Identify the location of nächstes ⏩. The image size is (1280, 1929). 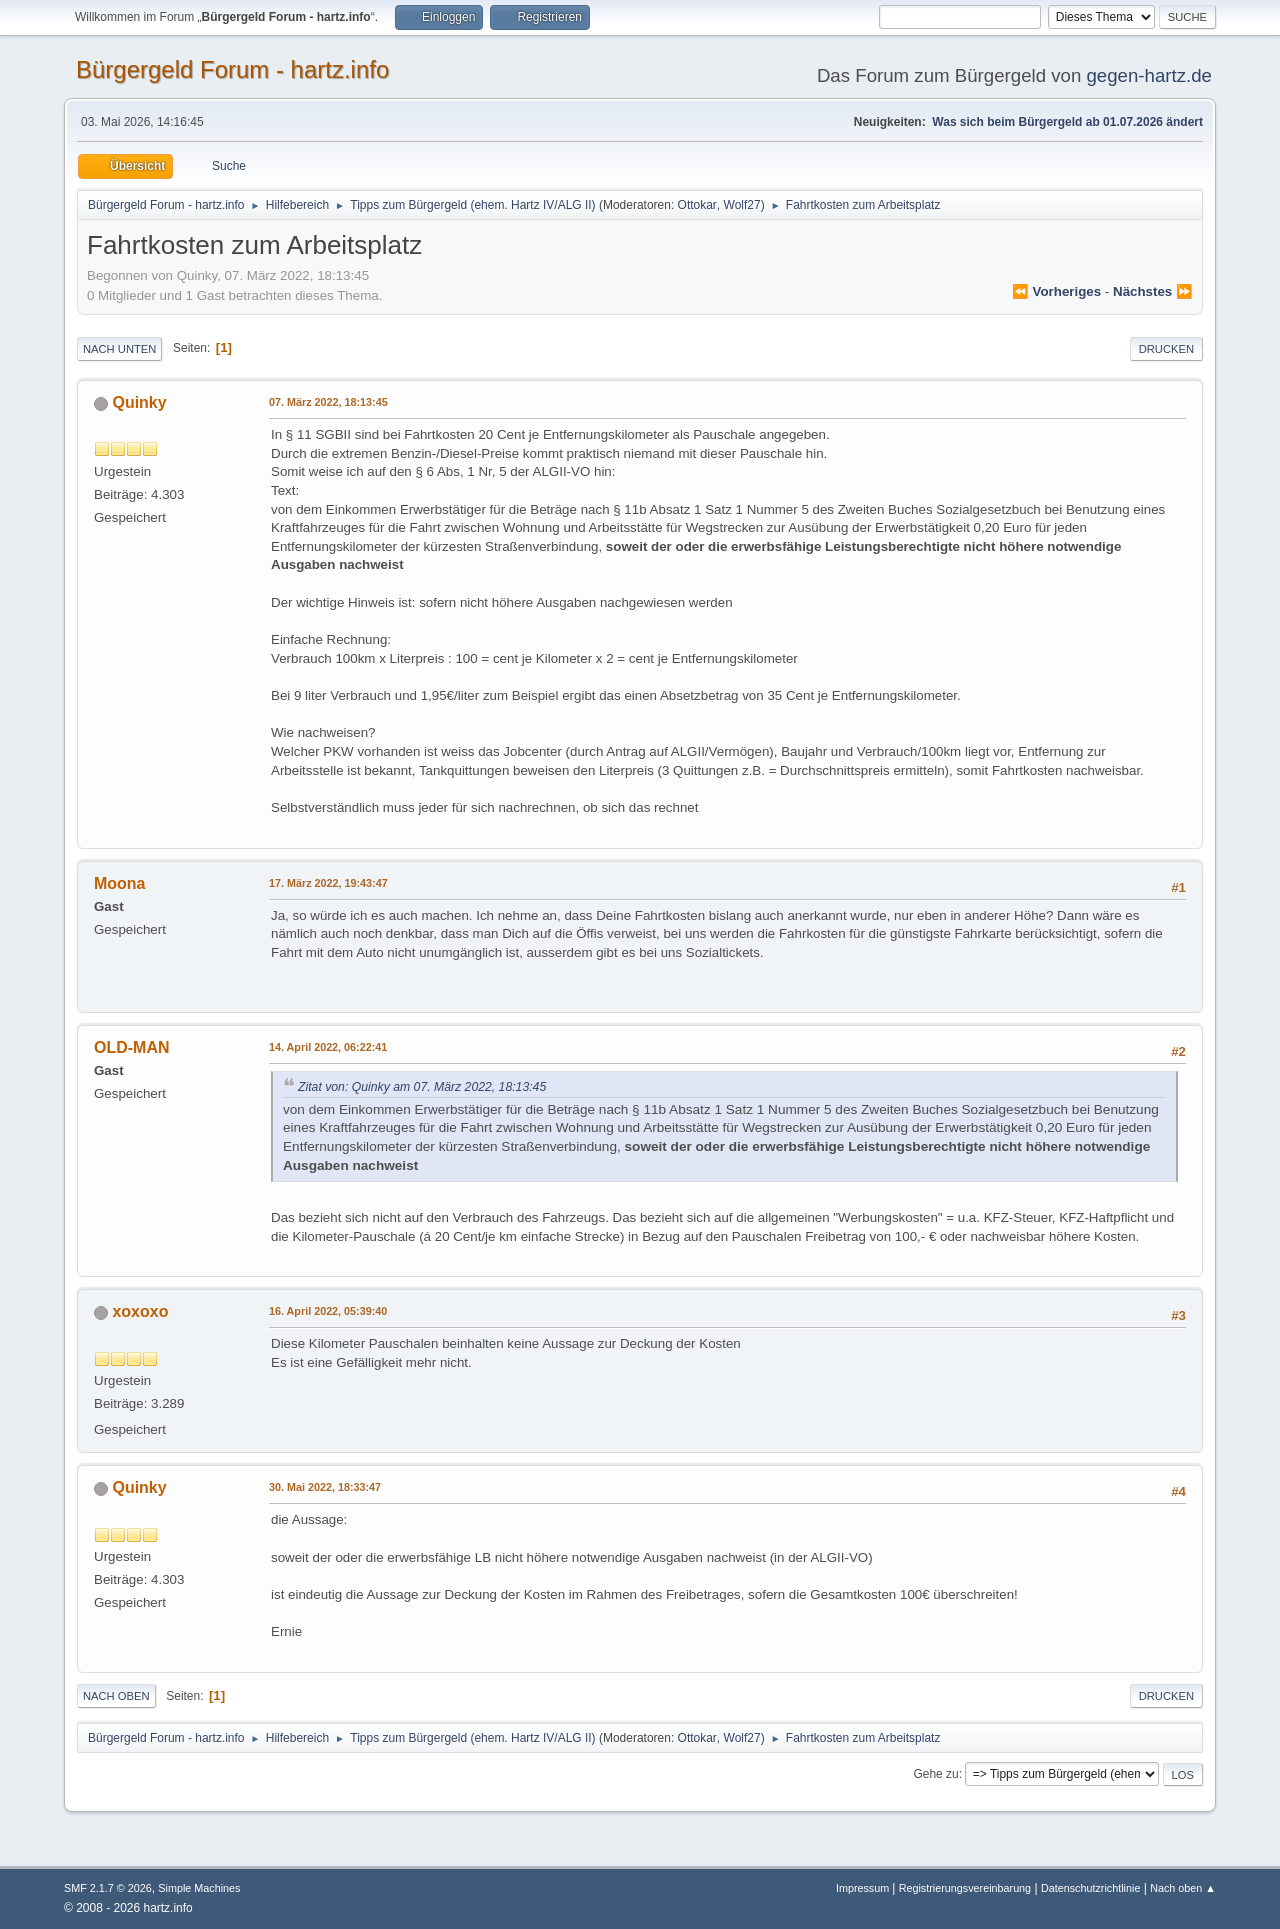
(1153, 291).